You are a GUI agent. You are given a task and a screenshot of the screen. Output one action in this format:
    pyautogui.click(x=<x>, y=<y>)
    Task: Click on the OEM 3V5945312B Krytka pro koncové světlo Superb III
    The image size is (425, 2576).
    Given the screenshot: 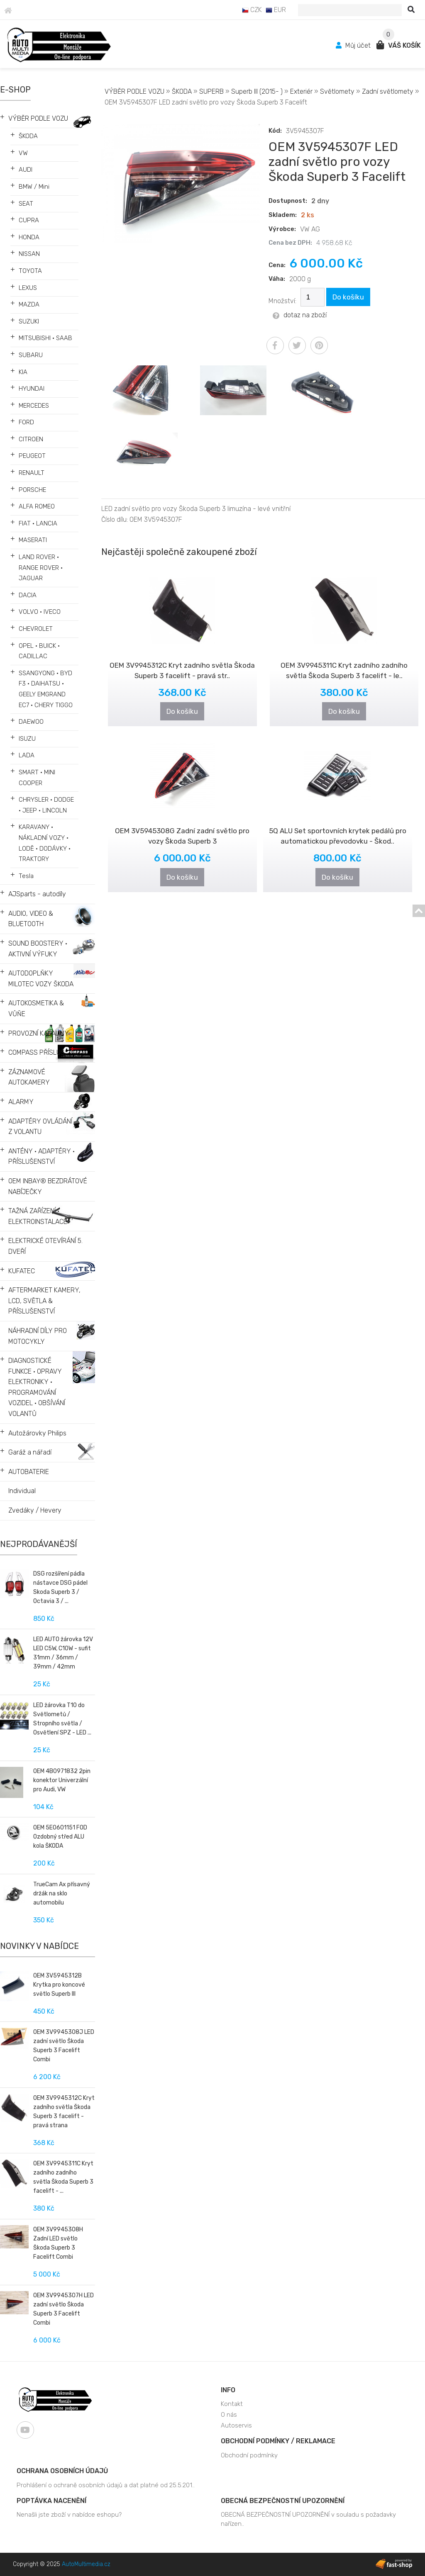 What is the action you would take?
    pyautogui.click(x=59, y=1984)
    